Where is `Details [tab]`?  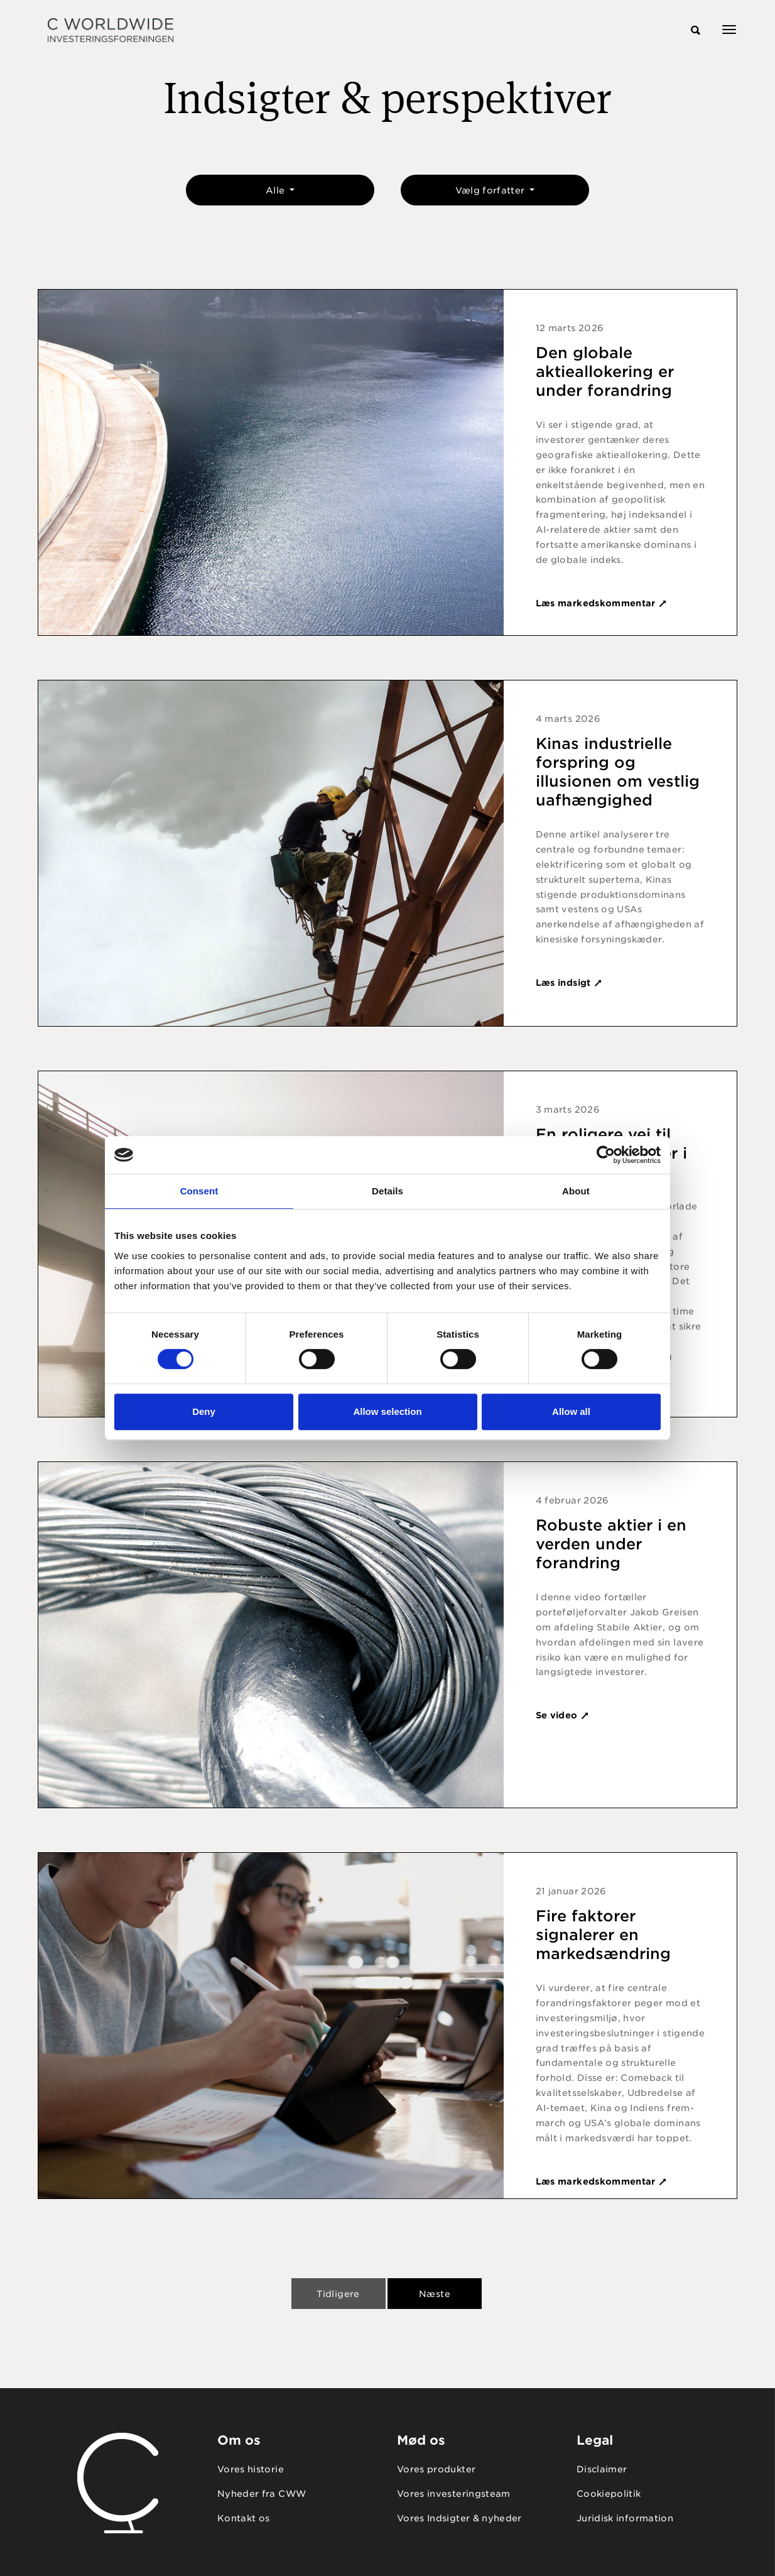
Details [tab] is located at coordinates (387, 1191).